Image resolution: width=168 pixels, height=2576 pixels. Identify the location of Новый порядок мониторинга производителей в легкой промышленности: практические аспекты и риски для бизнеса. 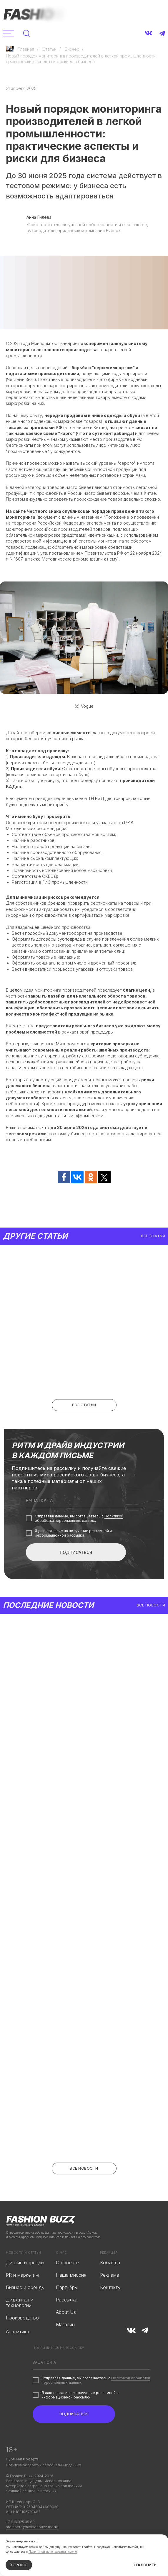
(81, 58).